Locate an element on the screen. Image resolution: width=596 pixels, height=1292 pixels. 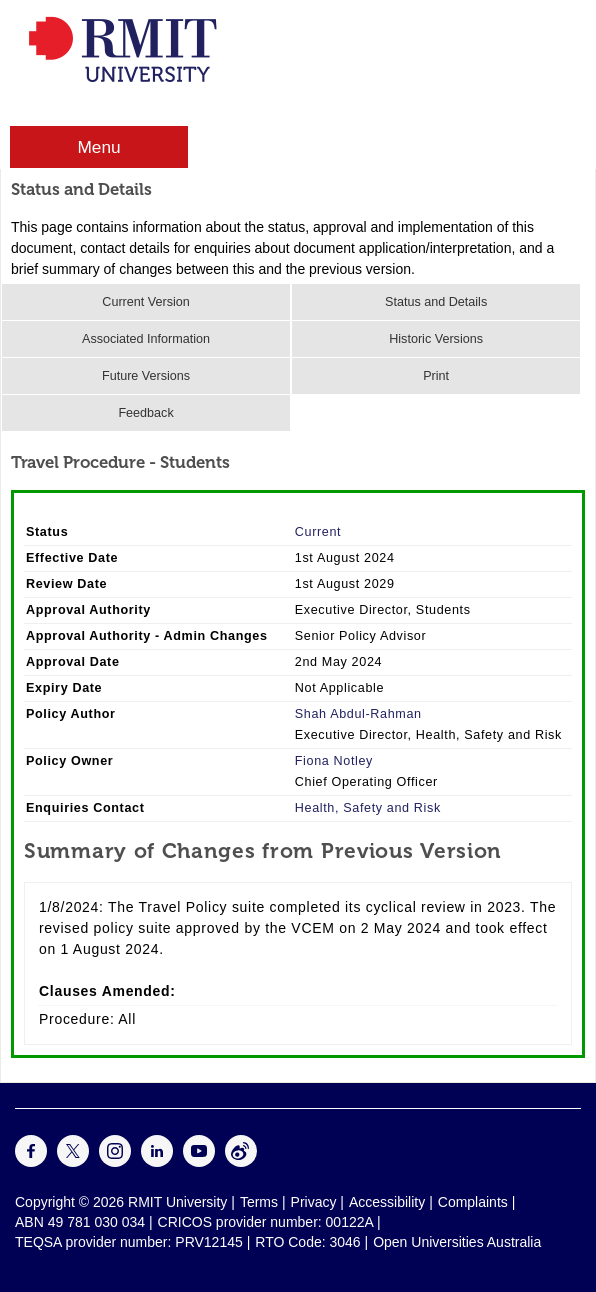
Historic Versions is located at coordinates (436, 339).